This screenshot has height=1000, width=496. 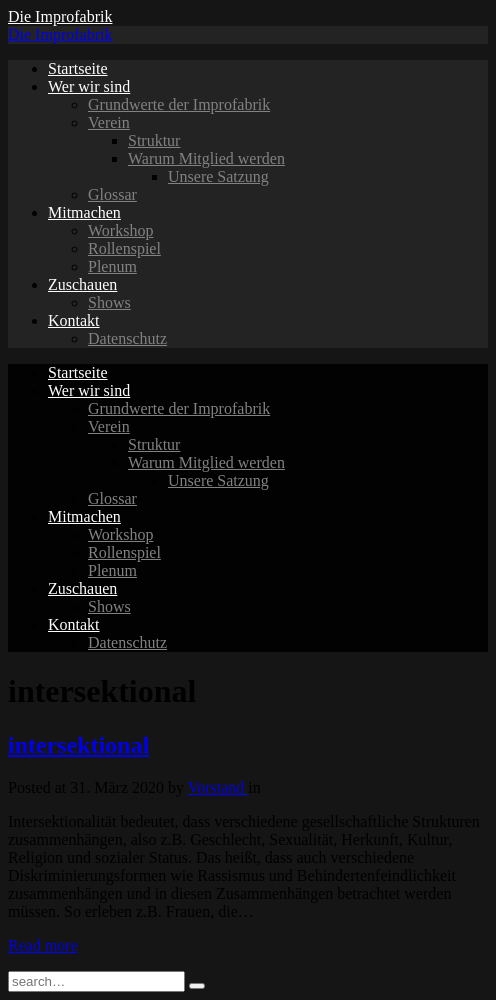 I want to click on Zuschauen, so click(x=82, y=284).